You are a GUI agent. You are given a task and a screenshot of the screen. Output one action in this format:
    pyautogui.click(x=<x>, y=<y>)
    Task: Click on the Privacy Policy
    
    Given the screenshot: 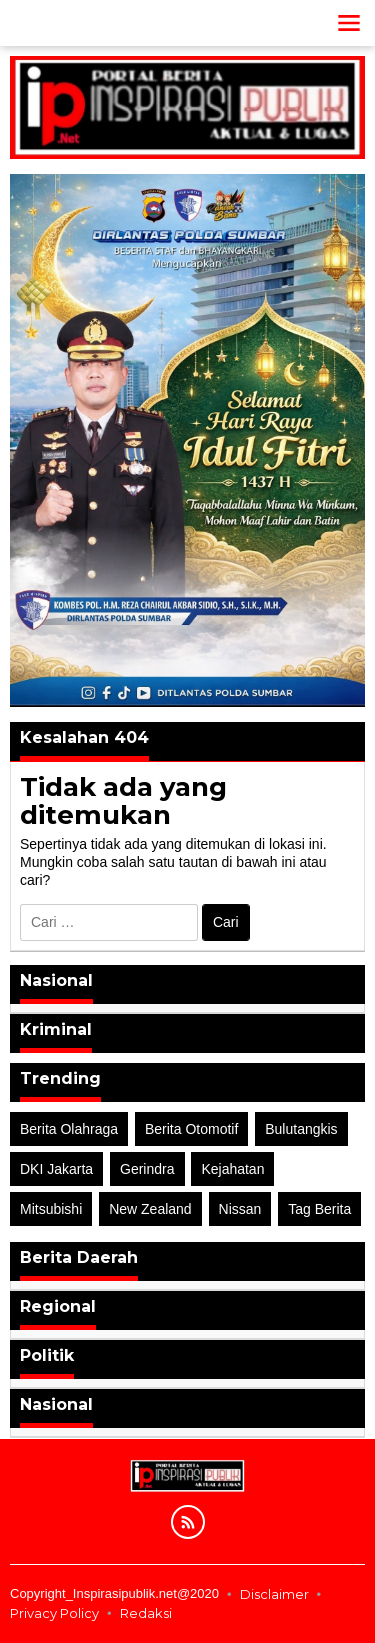 What is the action you would take?
    pyautogui.click(x=54, y=1613)
    